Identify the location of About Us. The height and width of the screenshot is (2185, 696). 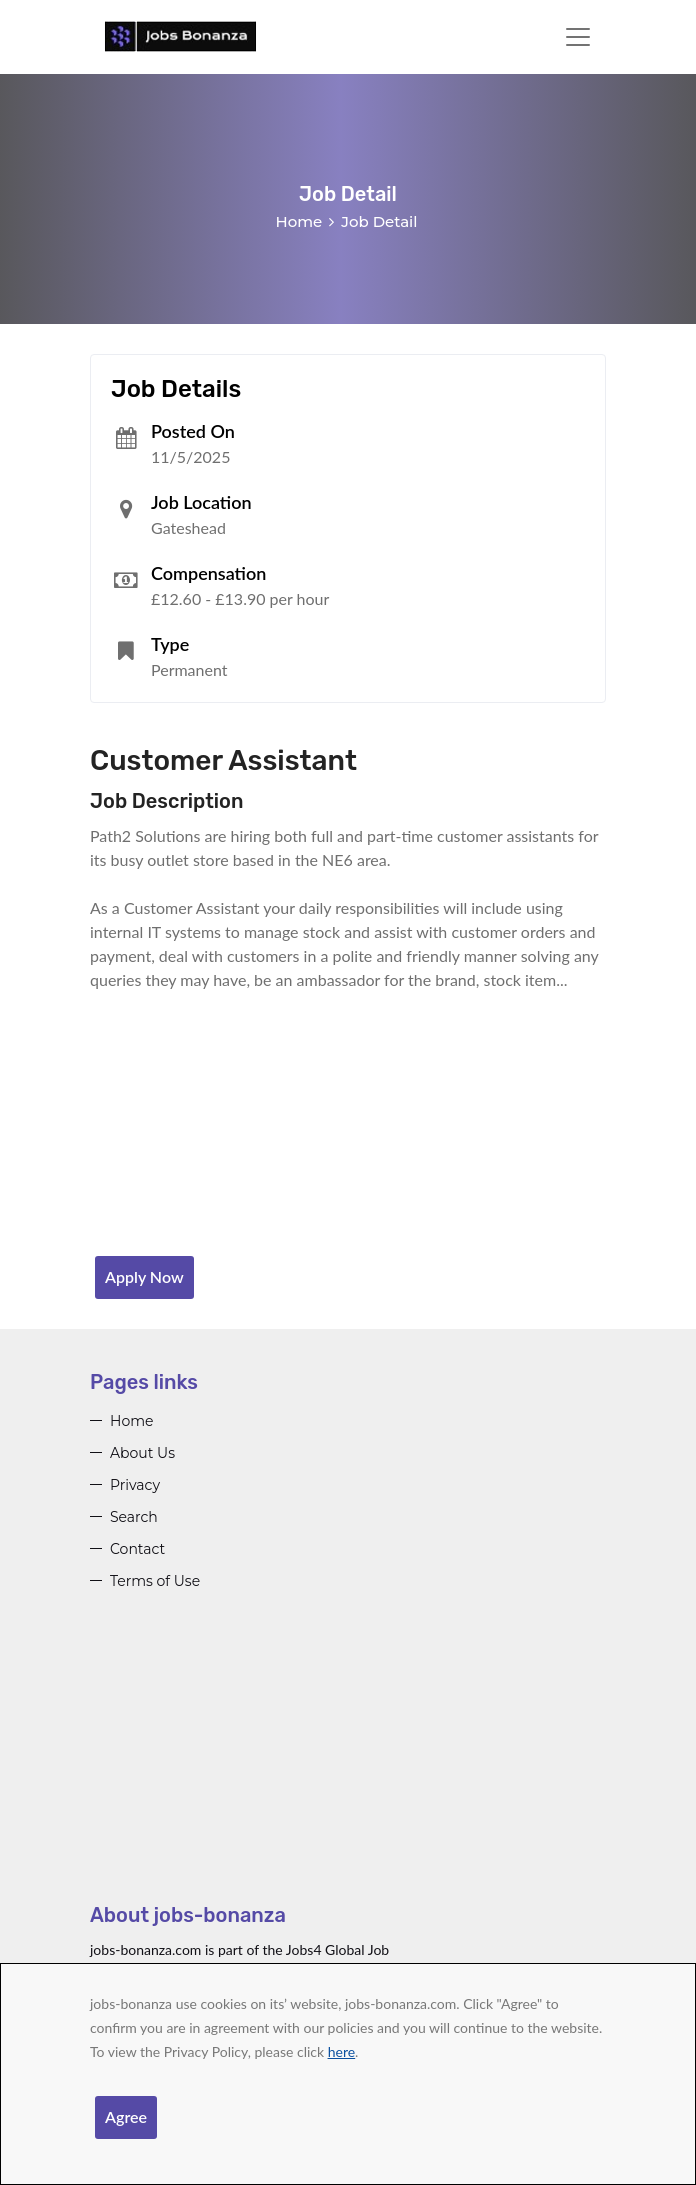
(142, 1453).